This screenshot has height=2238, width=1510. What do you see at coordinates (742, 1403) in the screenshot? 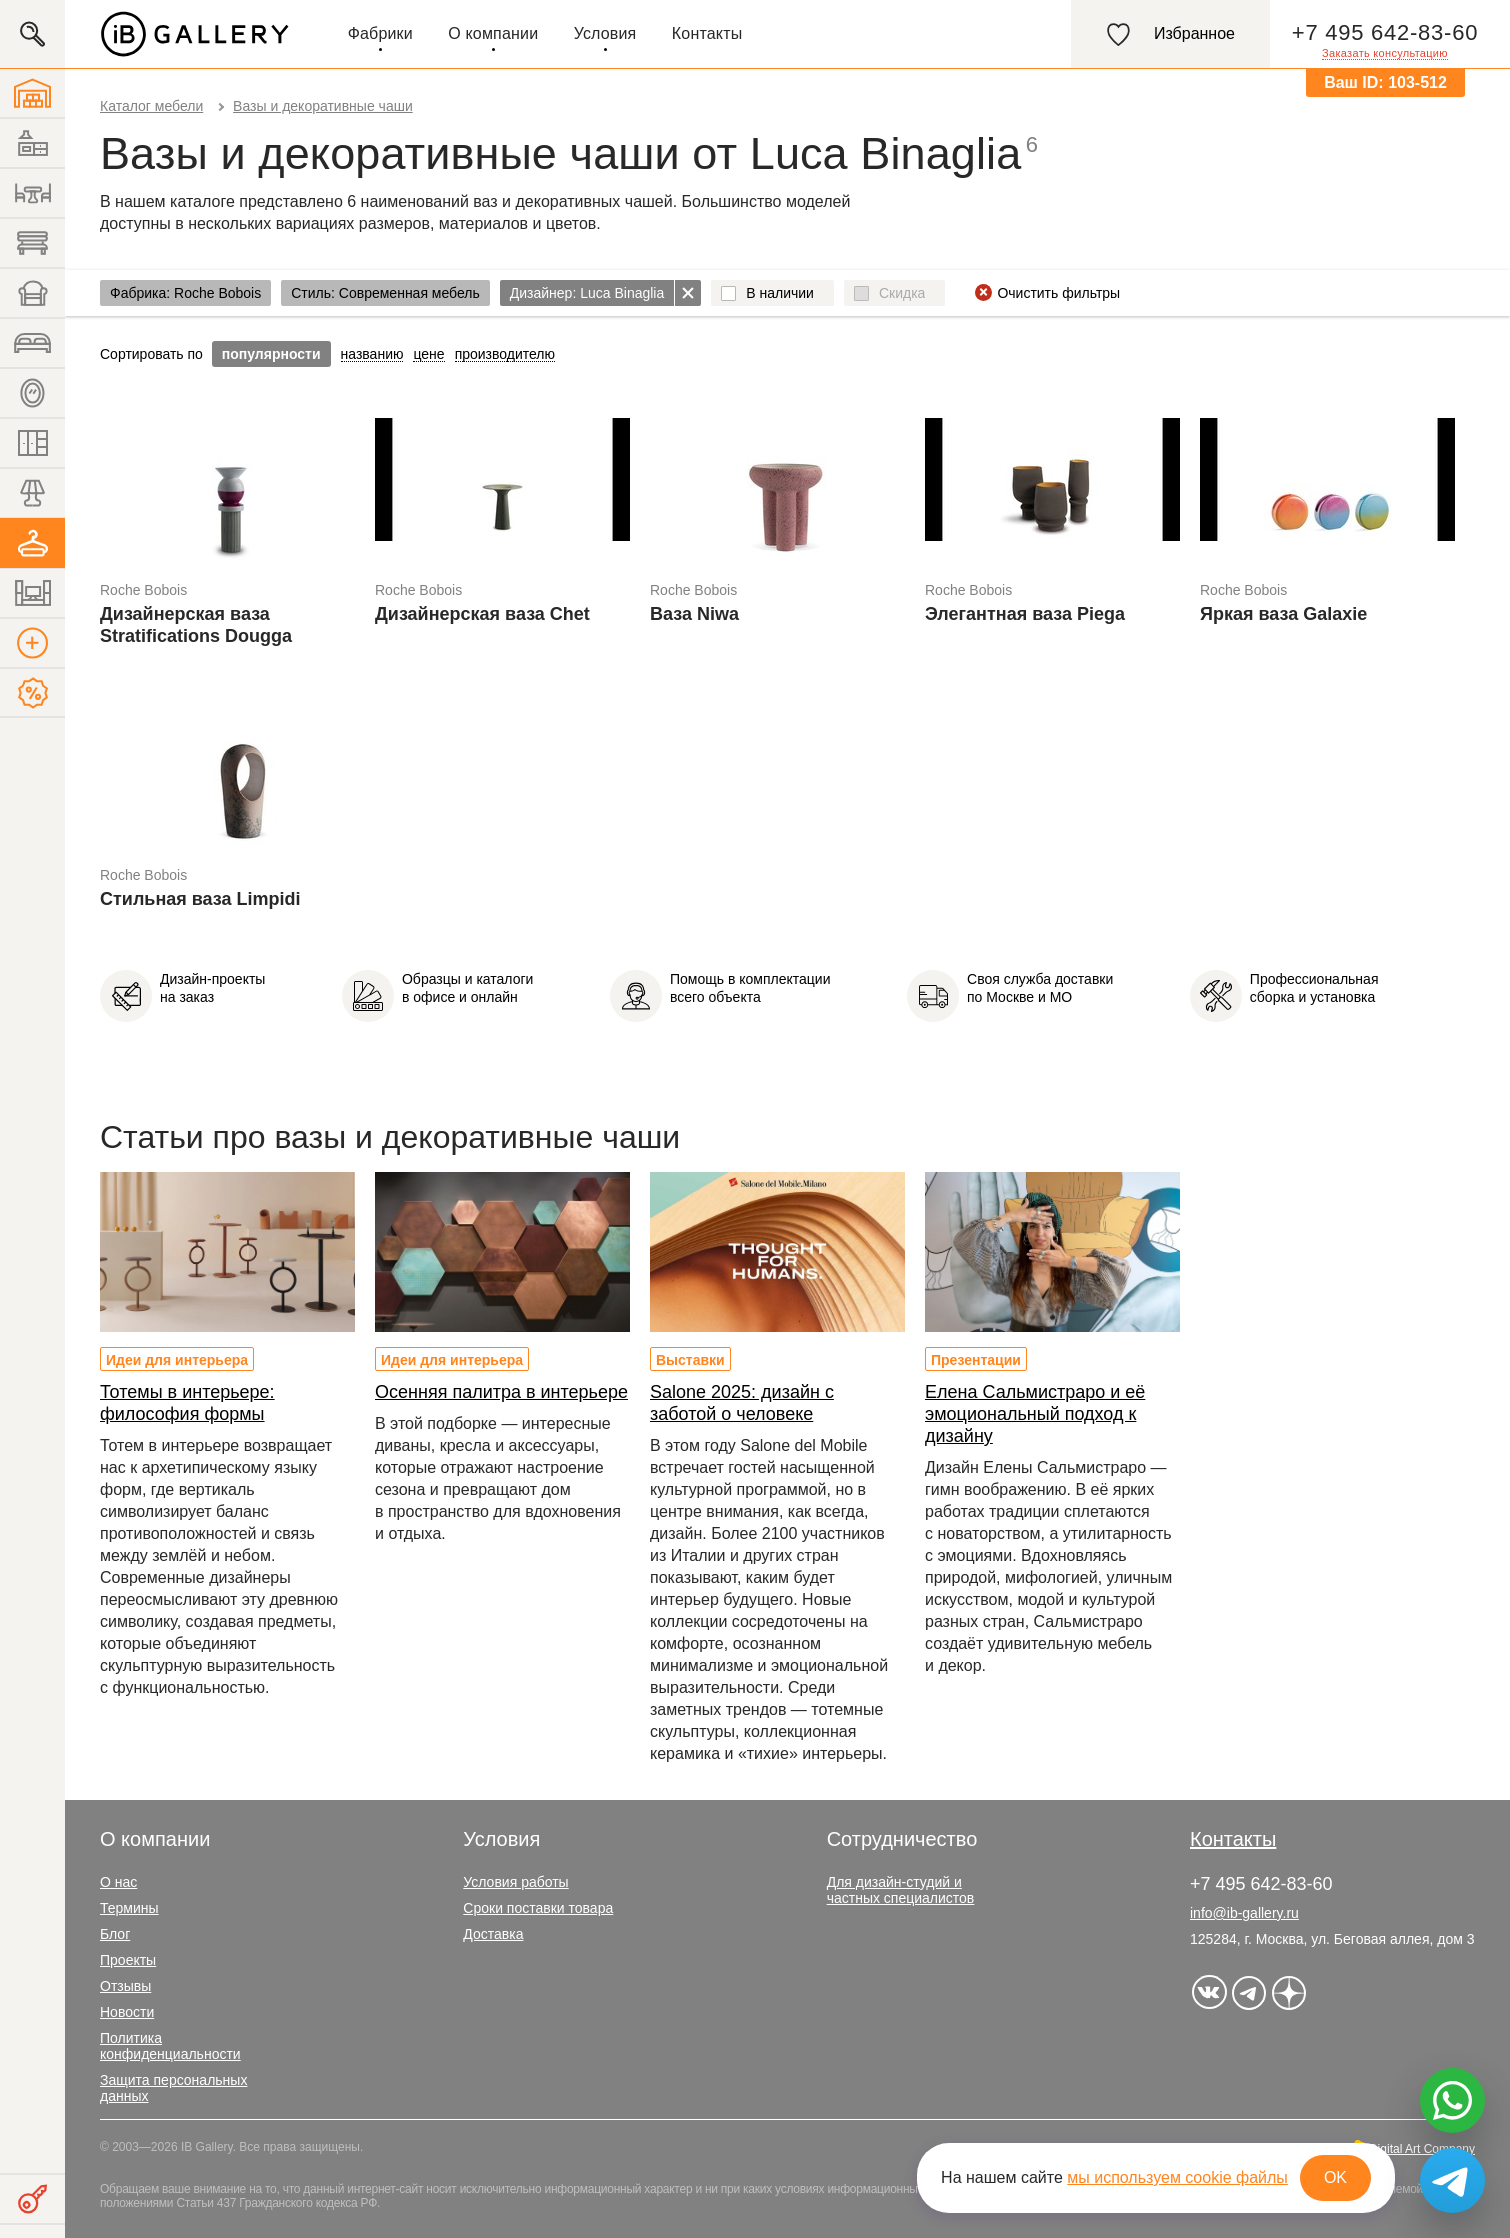
I see `Salone 2025: дизайн с заботой о человеке` at bounding box center [742, 1403].